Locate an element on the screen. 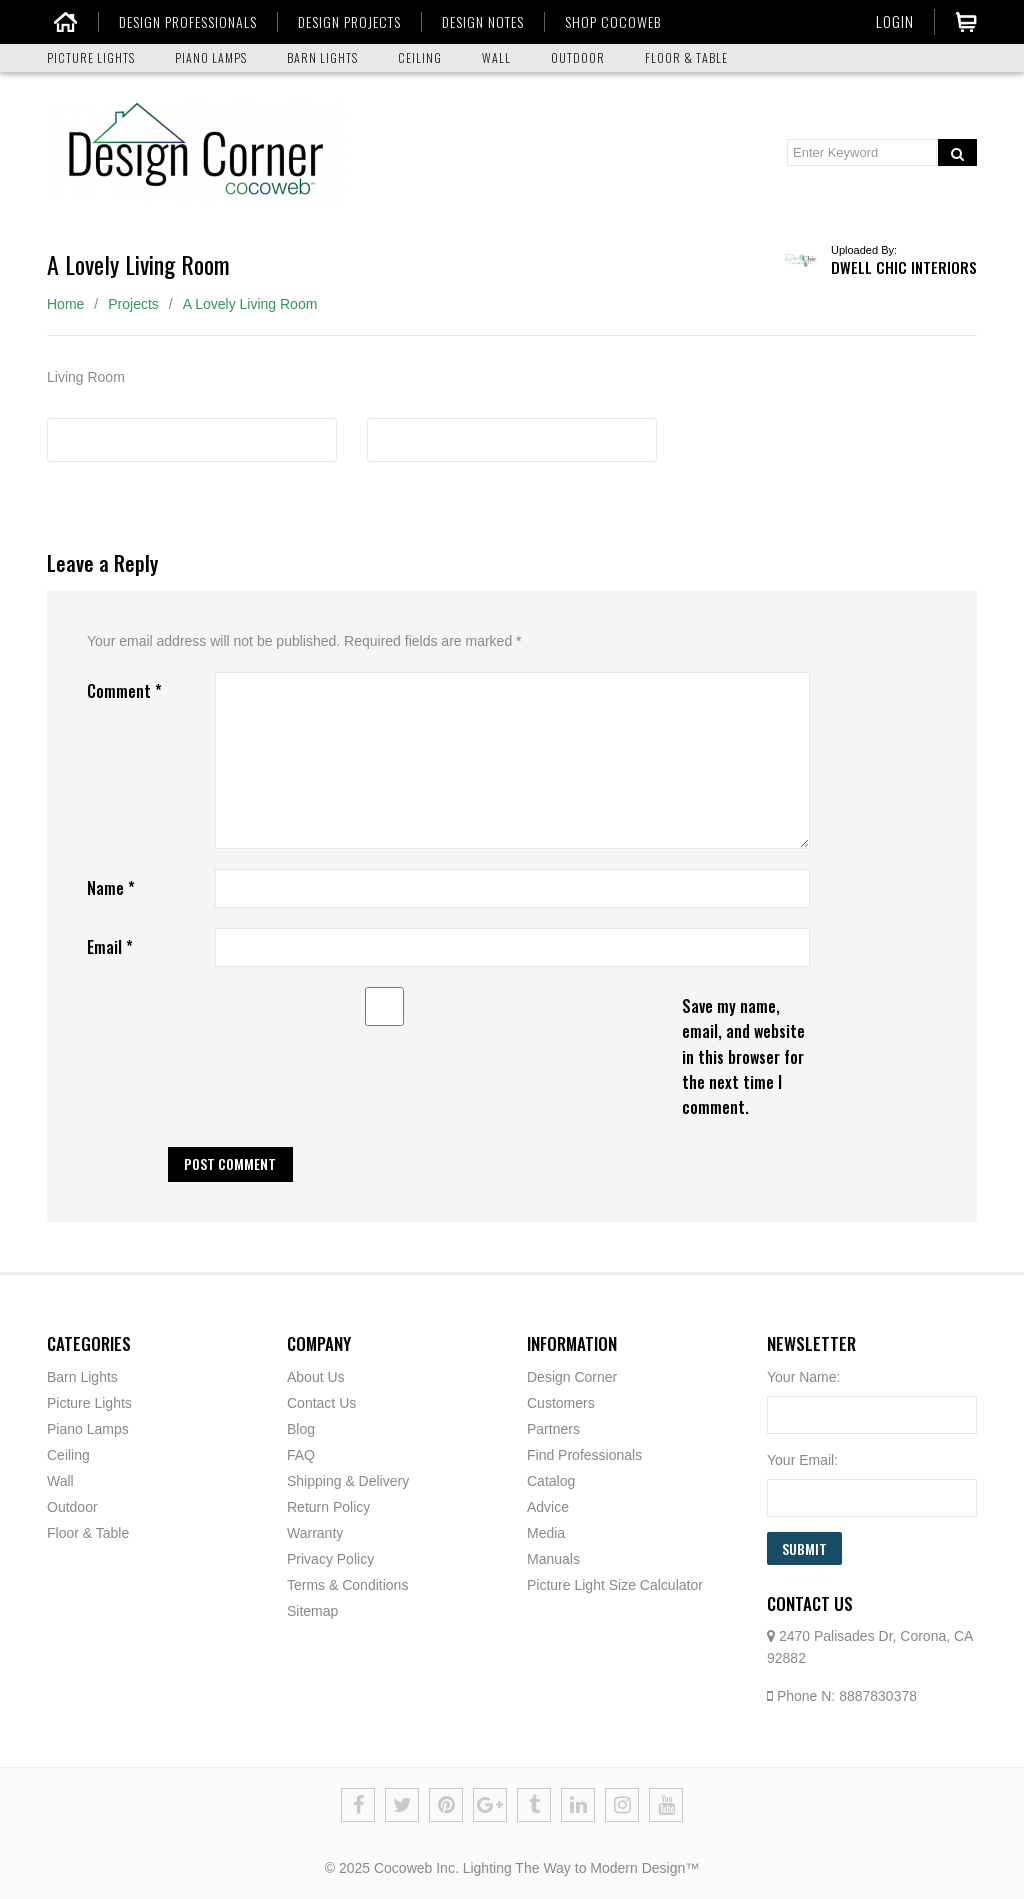 The height and width of the screenshot is (1899, 1024). Save my name, email, and website in this browser for the next time I comment. is located at coordinates (743, 1056).